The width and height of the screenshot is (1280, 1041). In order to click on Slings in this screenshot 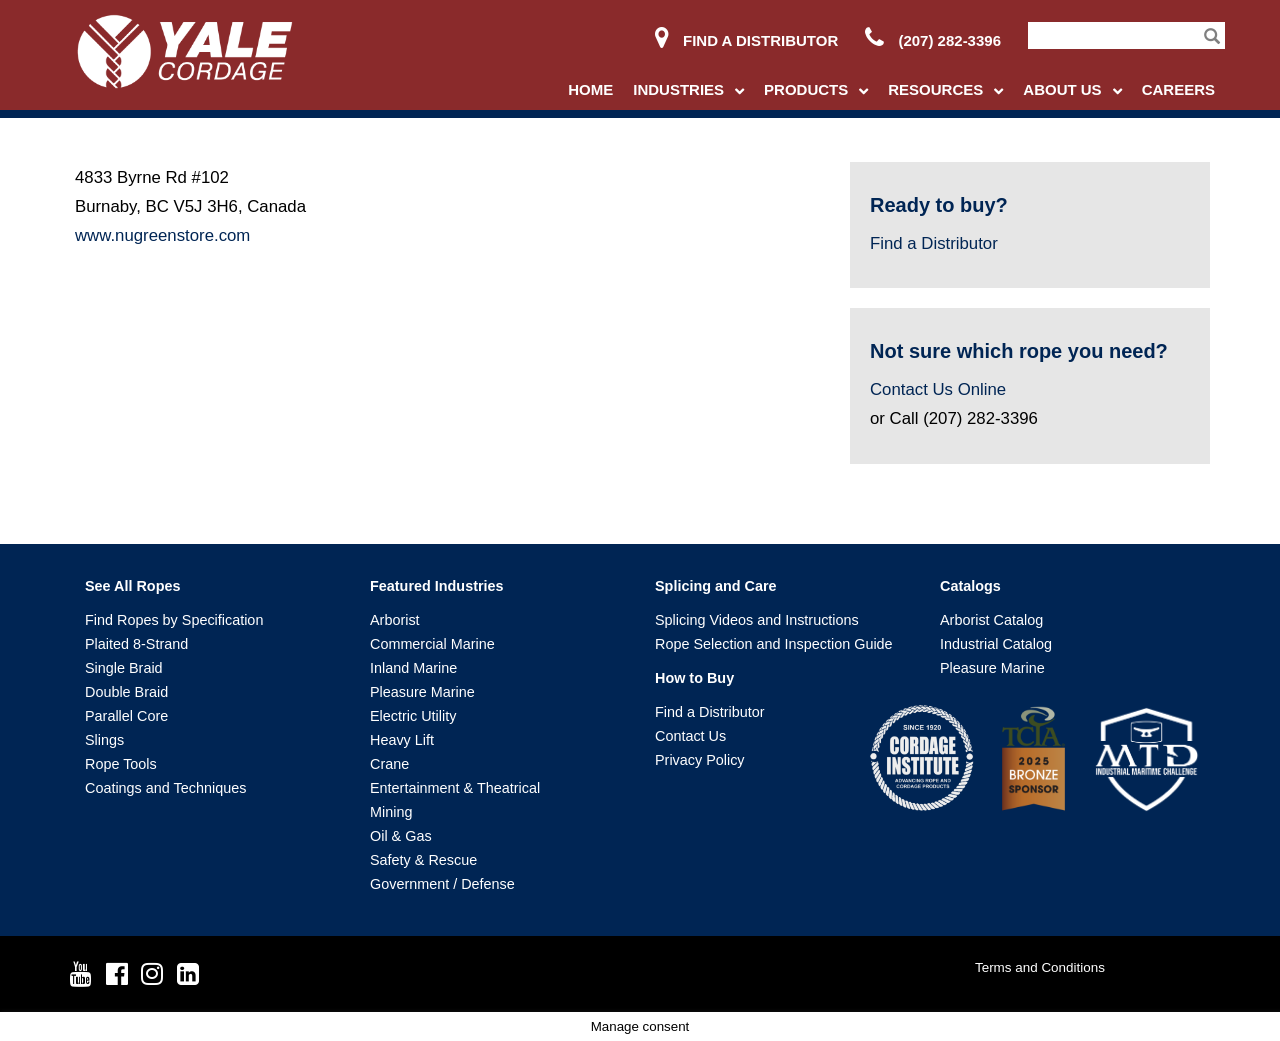, I will do `click(104, 740)`.